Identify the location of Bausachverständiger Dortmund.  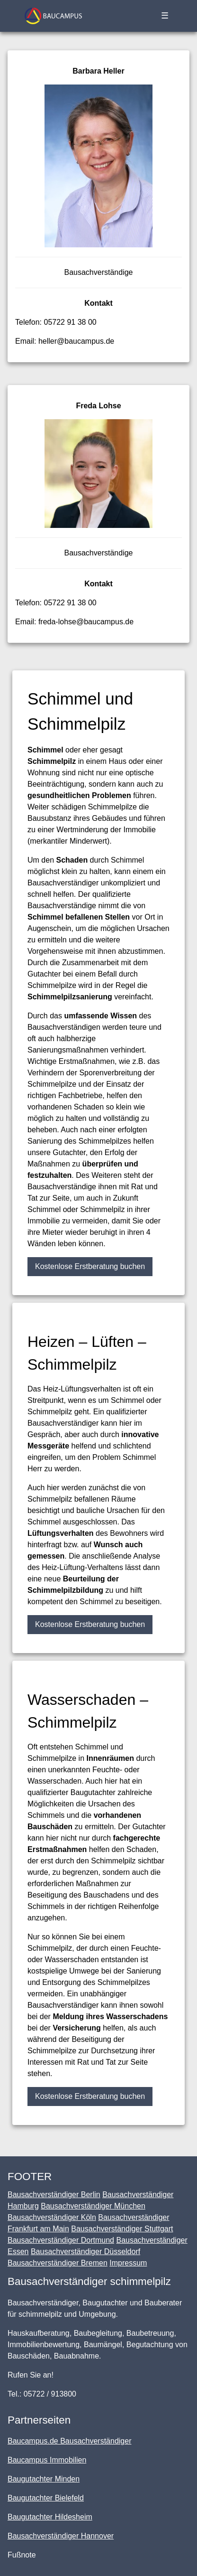
(61, 2240).